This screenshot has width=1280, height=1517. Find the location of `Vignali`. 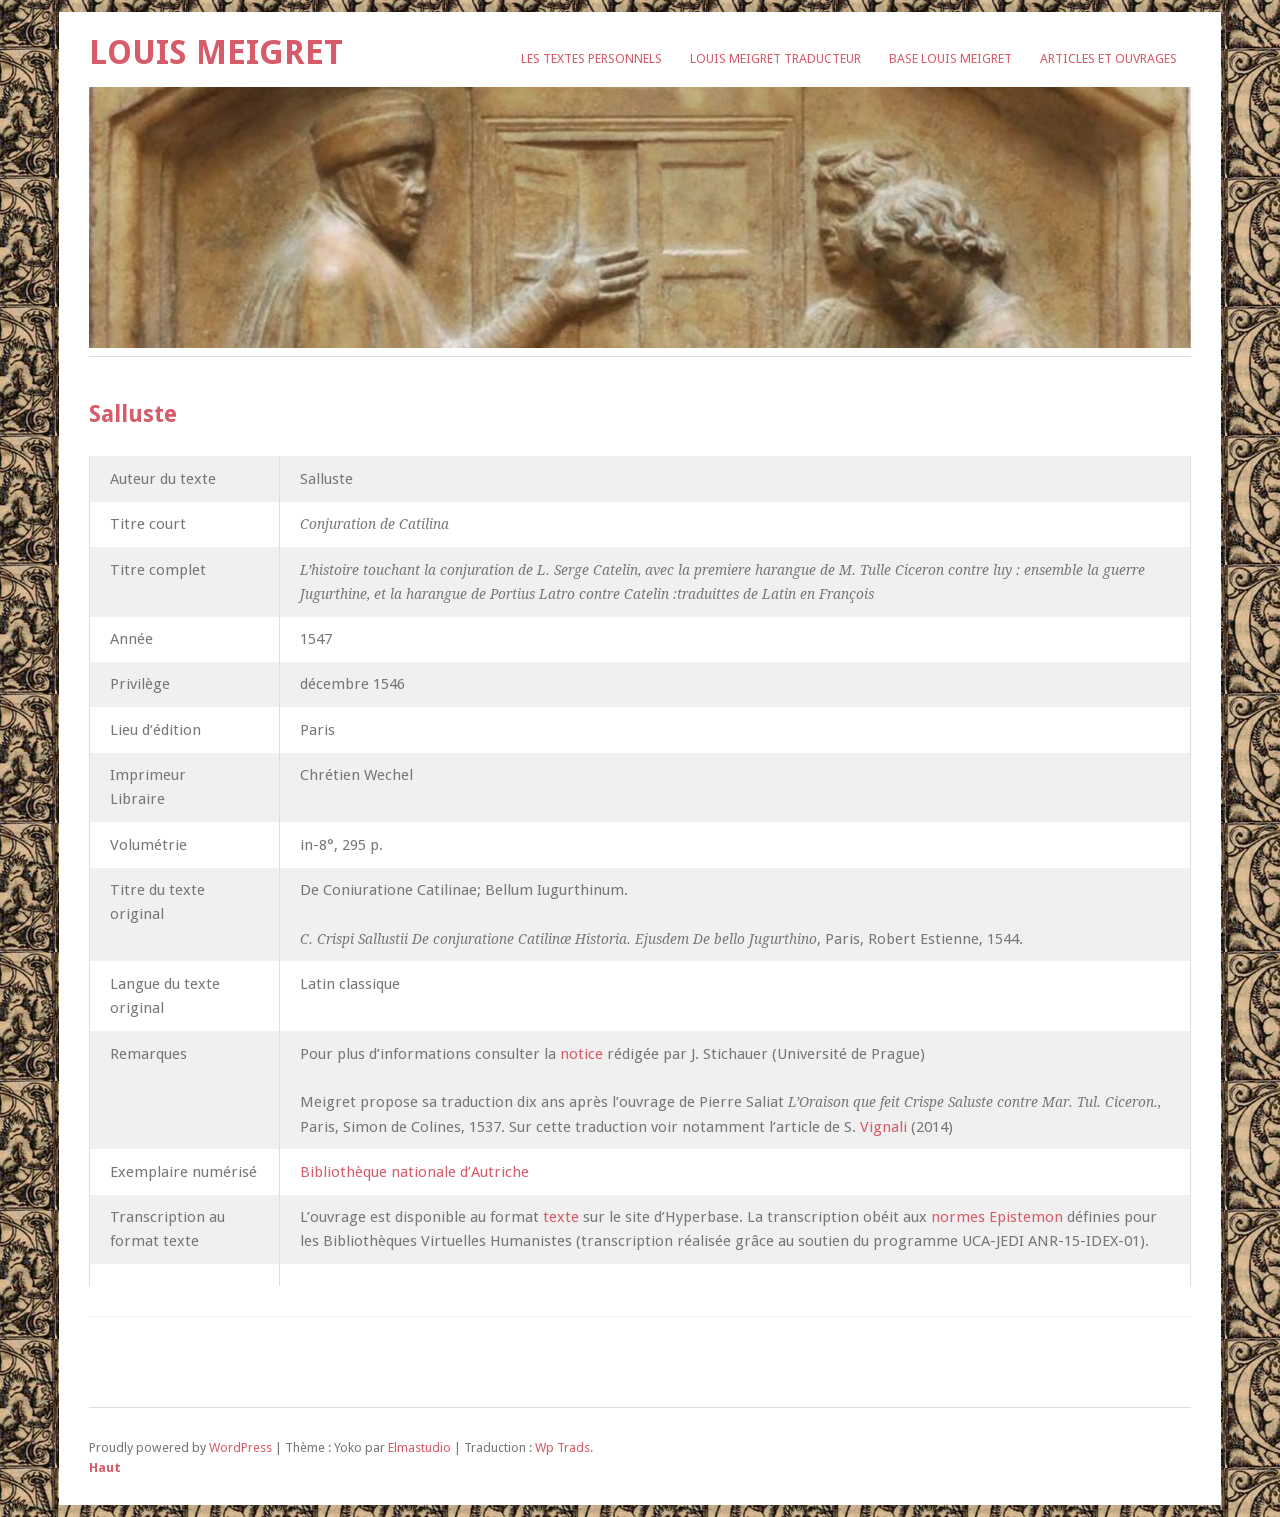

Vignali is located at coordinates (883, 1127).